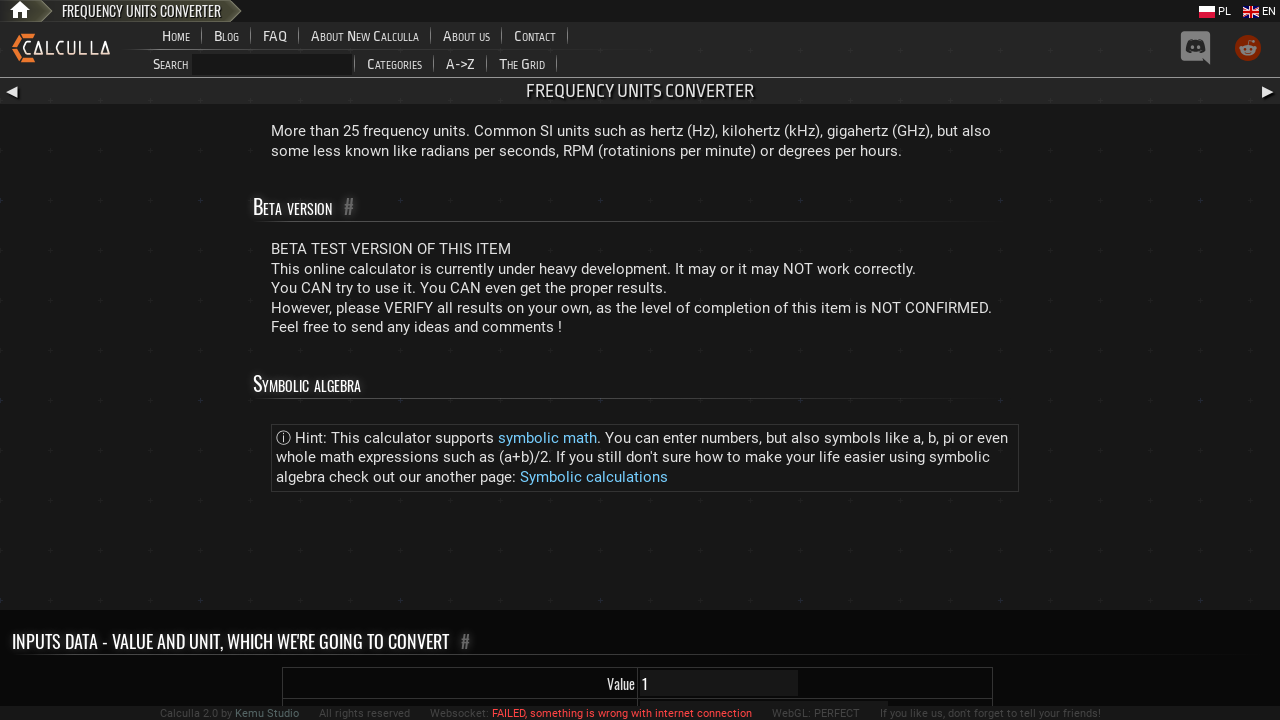 The image size is (1280, 720). What do you see at coordinates (1259, 11) in the screenshot?
I see `EN` at bounding box center [1259, 11].